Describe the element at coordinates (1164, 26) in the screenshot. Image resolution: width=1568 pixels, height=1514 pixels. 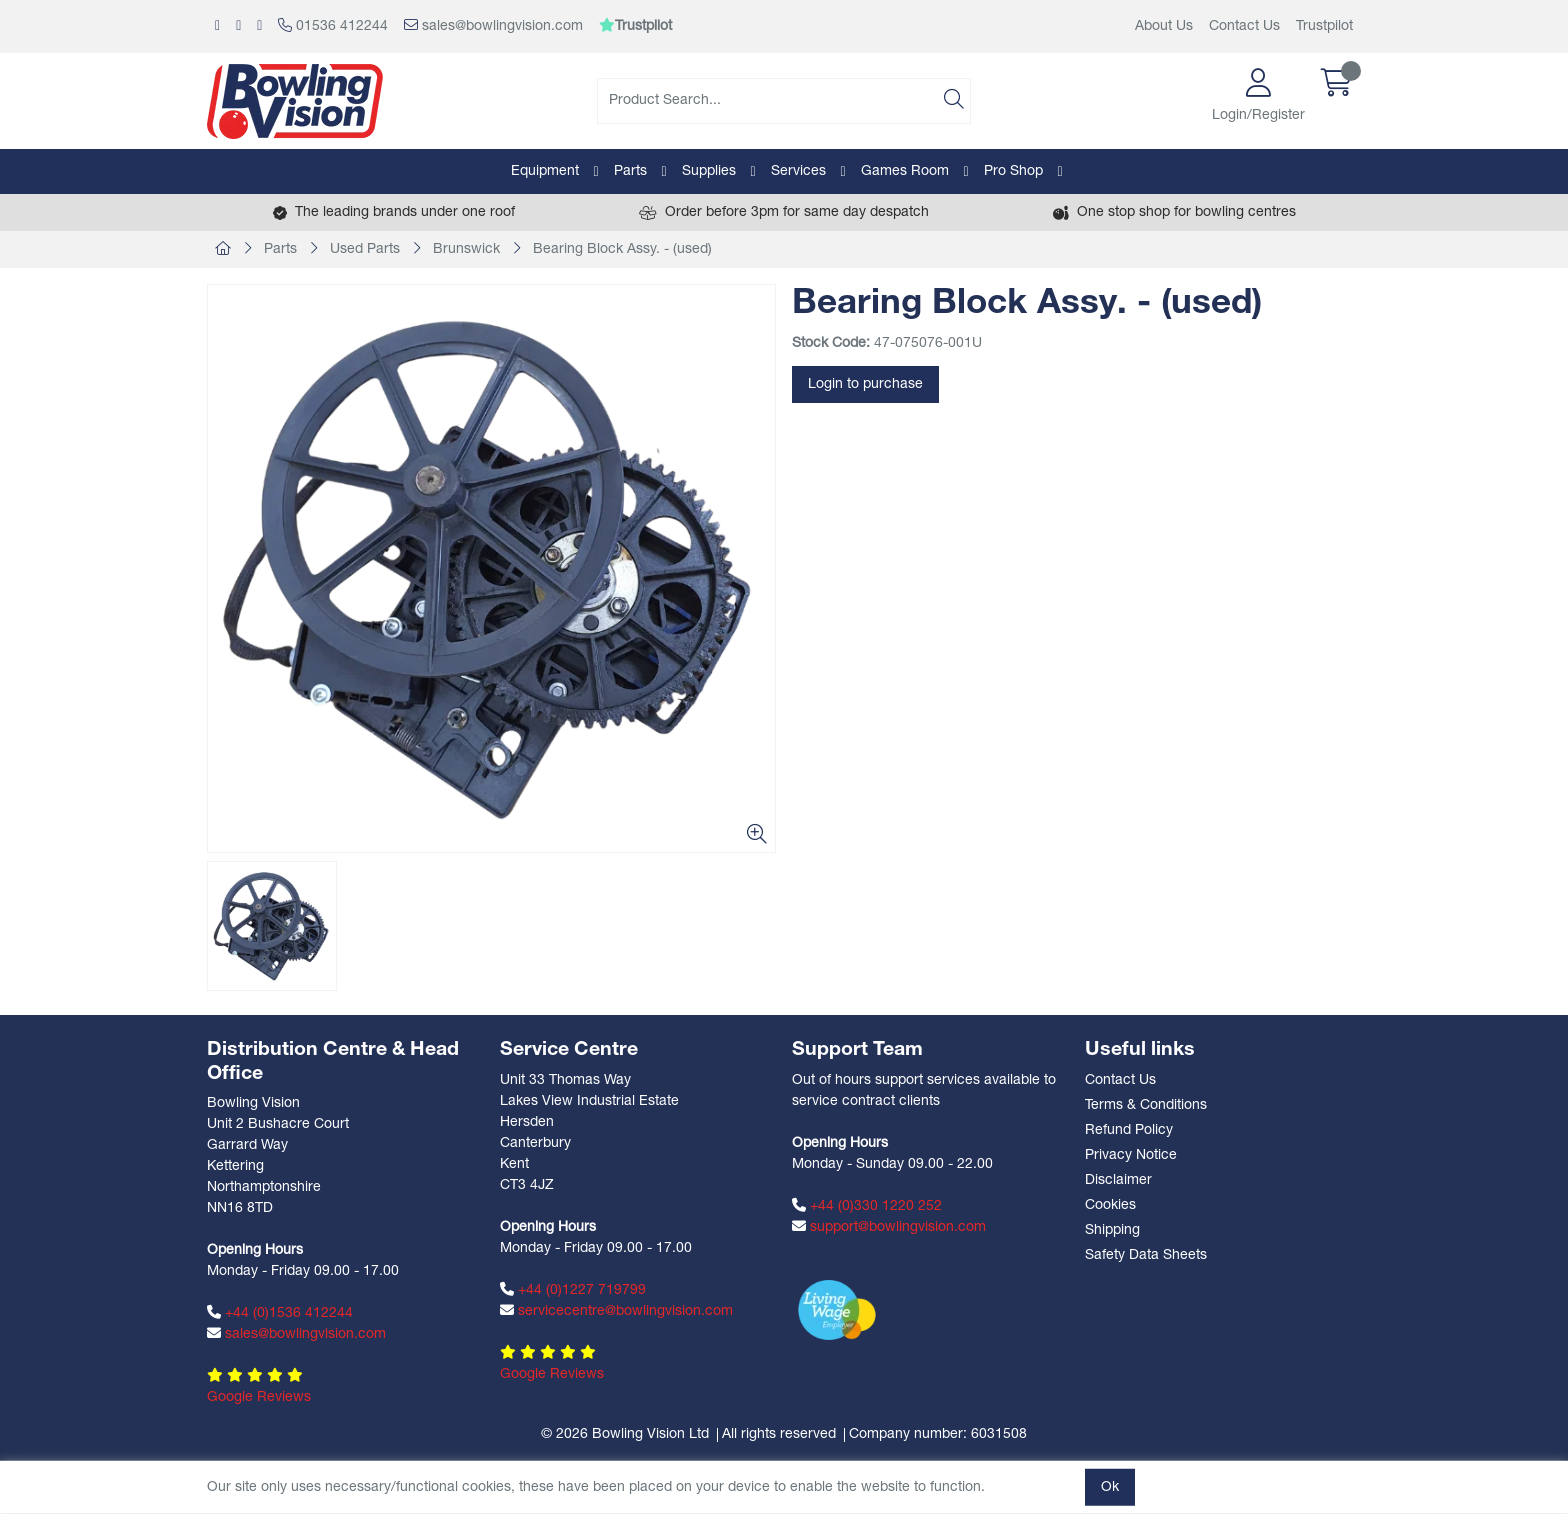
I see `About Us` at that location.